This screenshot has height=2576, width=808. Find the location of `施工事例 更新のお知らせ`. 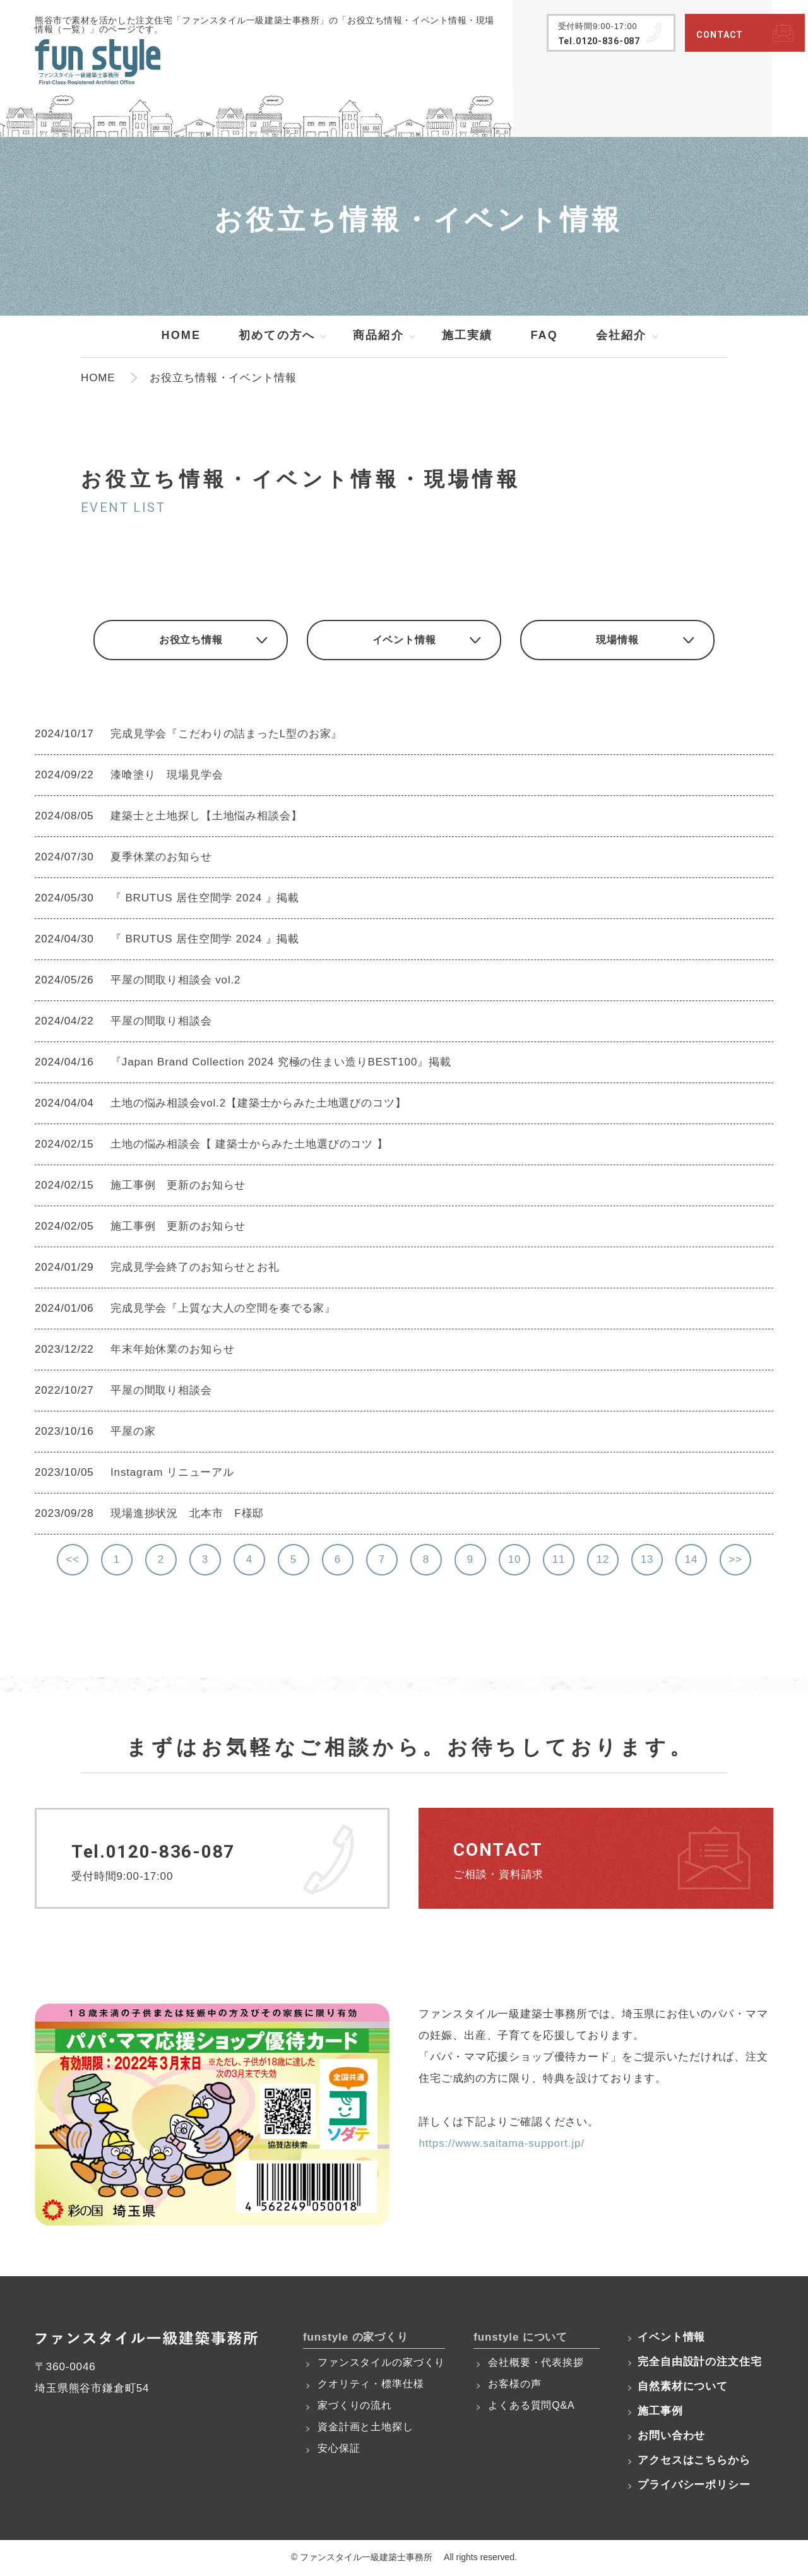

施工事例 更新のお知らせ is located at coordinates (178, 1186).